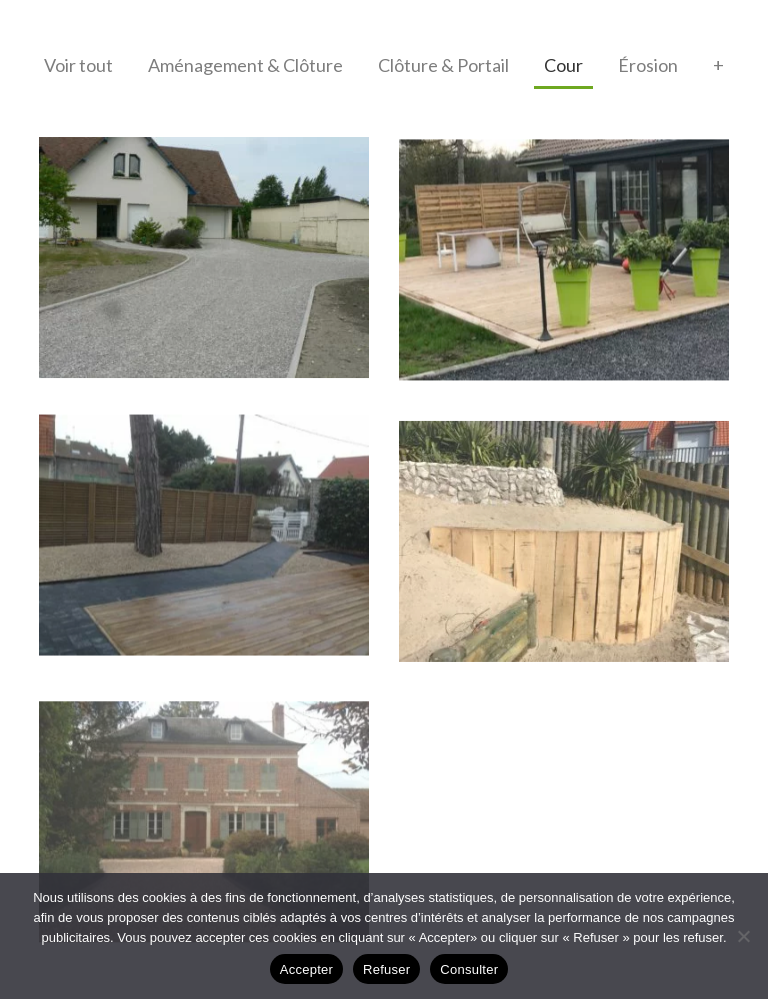 Image resolution: width=768 pixels, height=999 pixels. Describe the element at coordinates (563, 65) in the screenshot. I see `Cour` at that location.